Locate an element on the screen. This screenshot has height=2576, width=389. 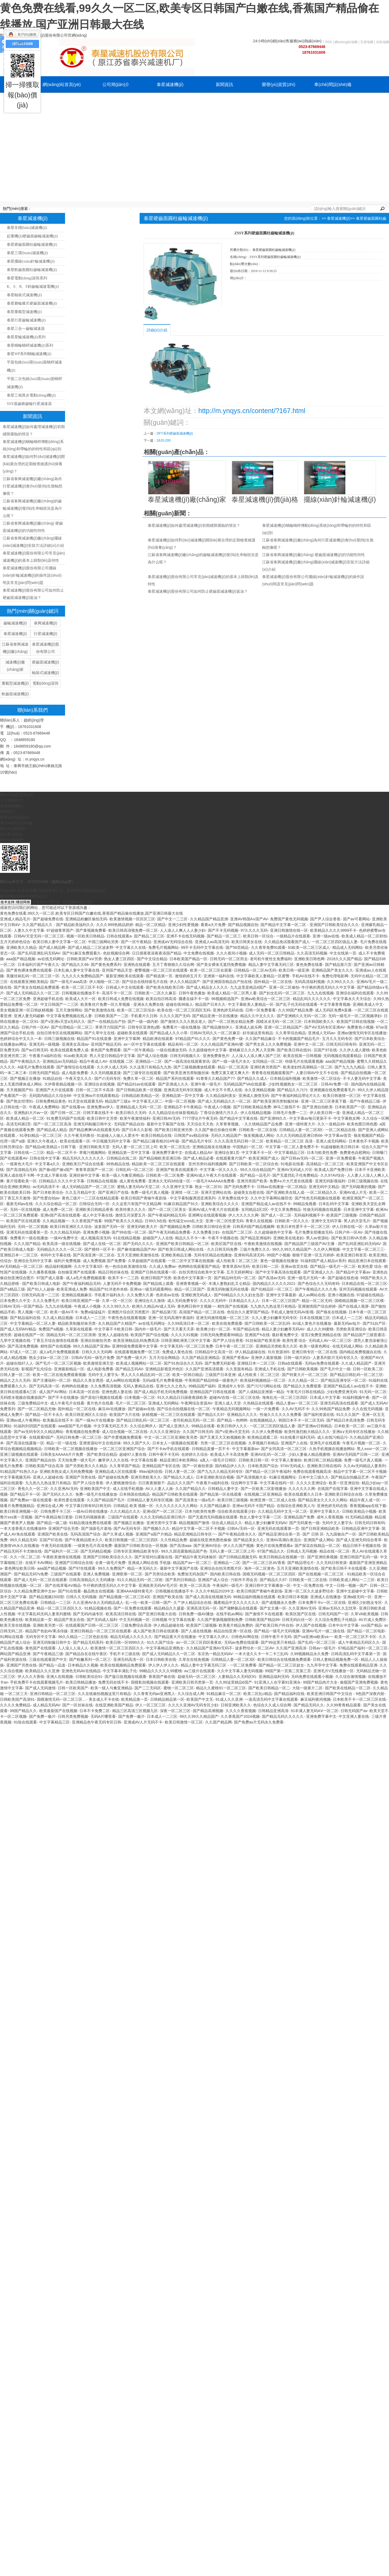
老司机精品无码一区二区 is located at coordinates (194, 1420).